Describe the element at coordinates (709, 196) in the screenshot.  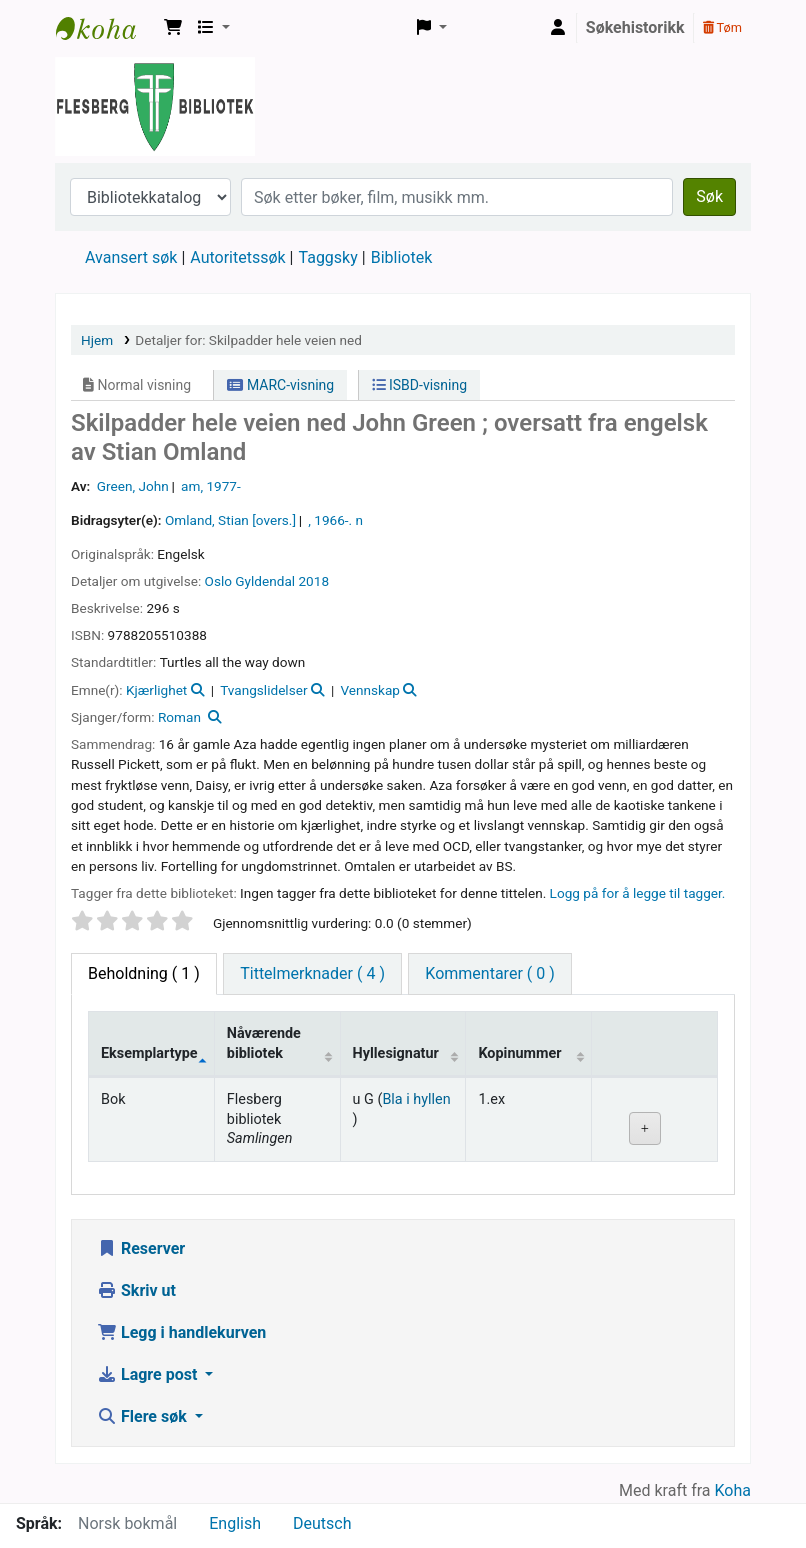
I see `Søk` at that location.